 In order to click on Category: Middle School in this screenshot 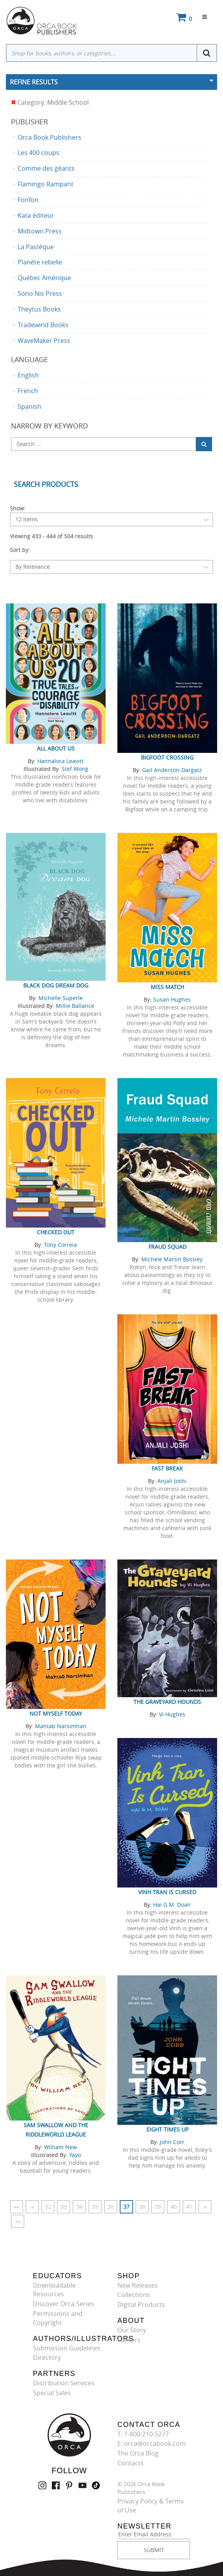, I will do `click(50, 102)`.